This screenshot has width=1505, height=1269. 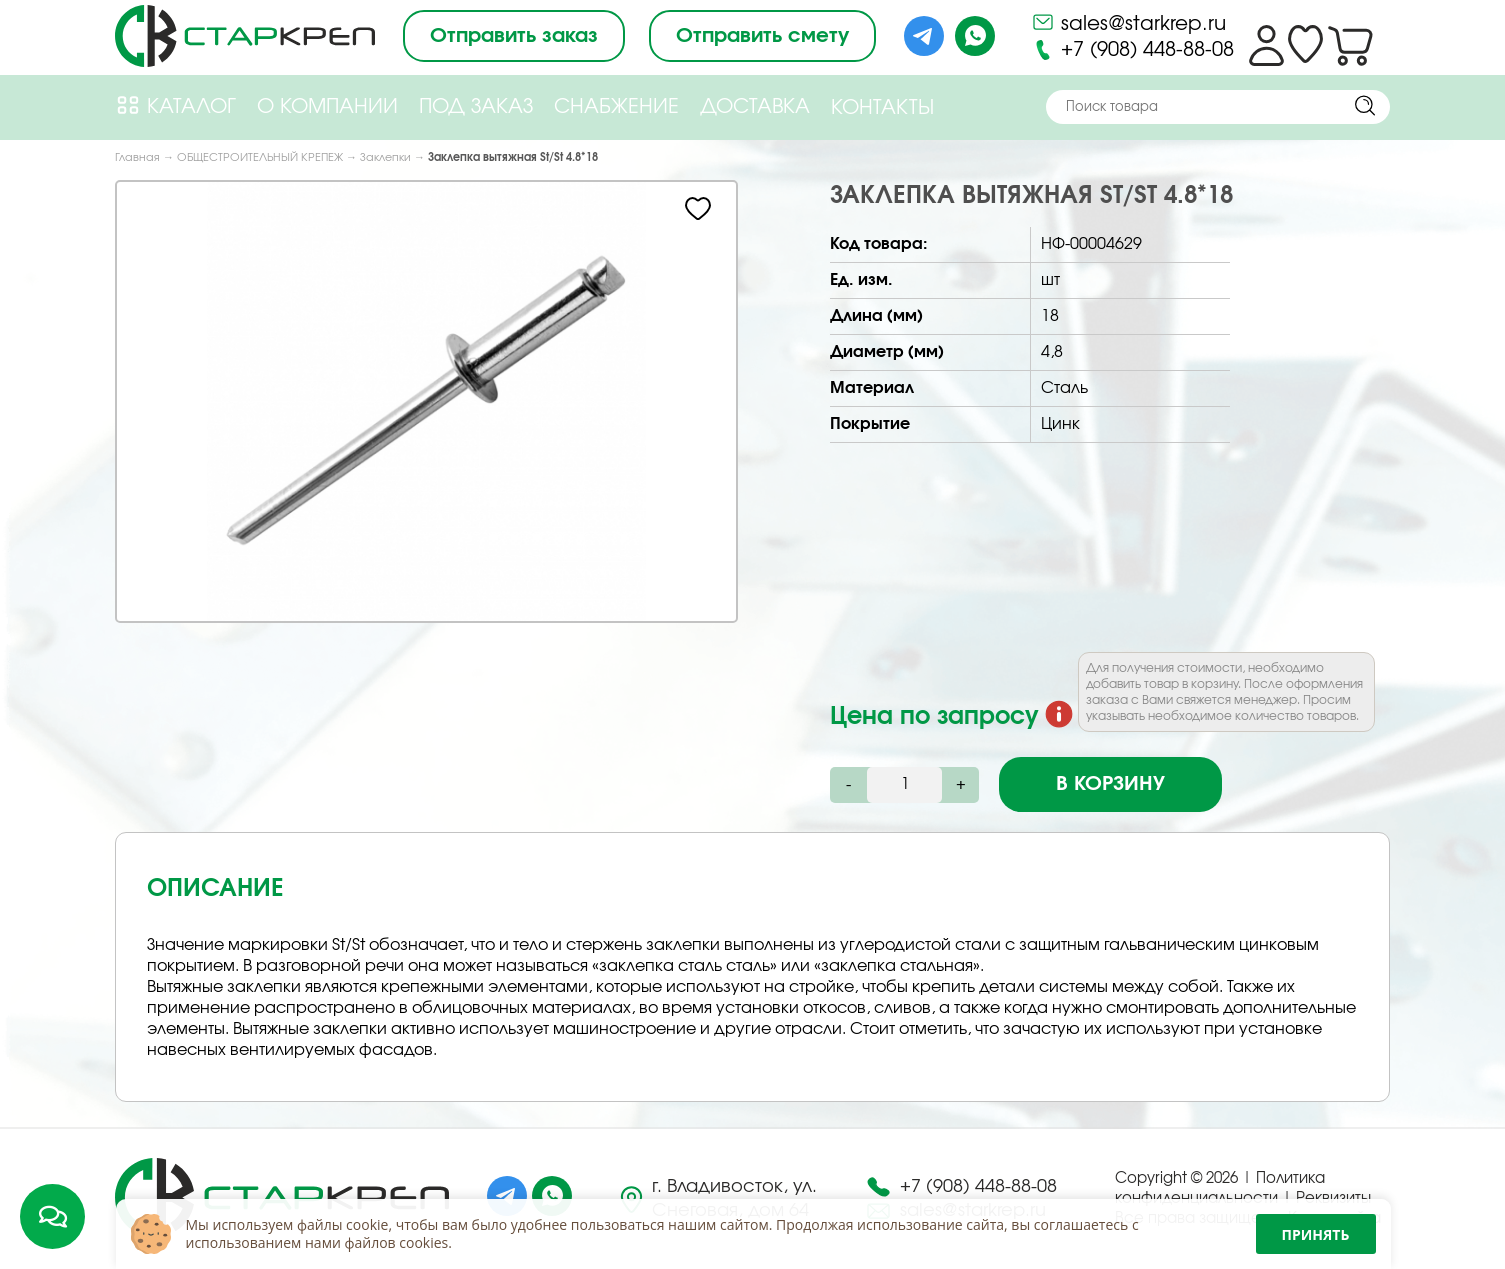 What do you see at coordinates (476, 107) in the screenshot?
I see `Под Заказ` at bounding box center [476, 107].